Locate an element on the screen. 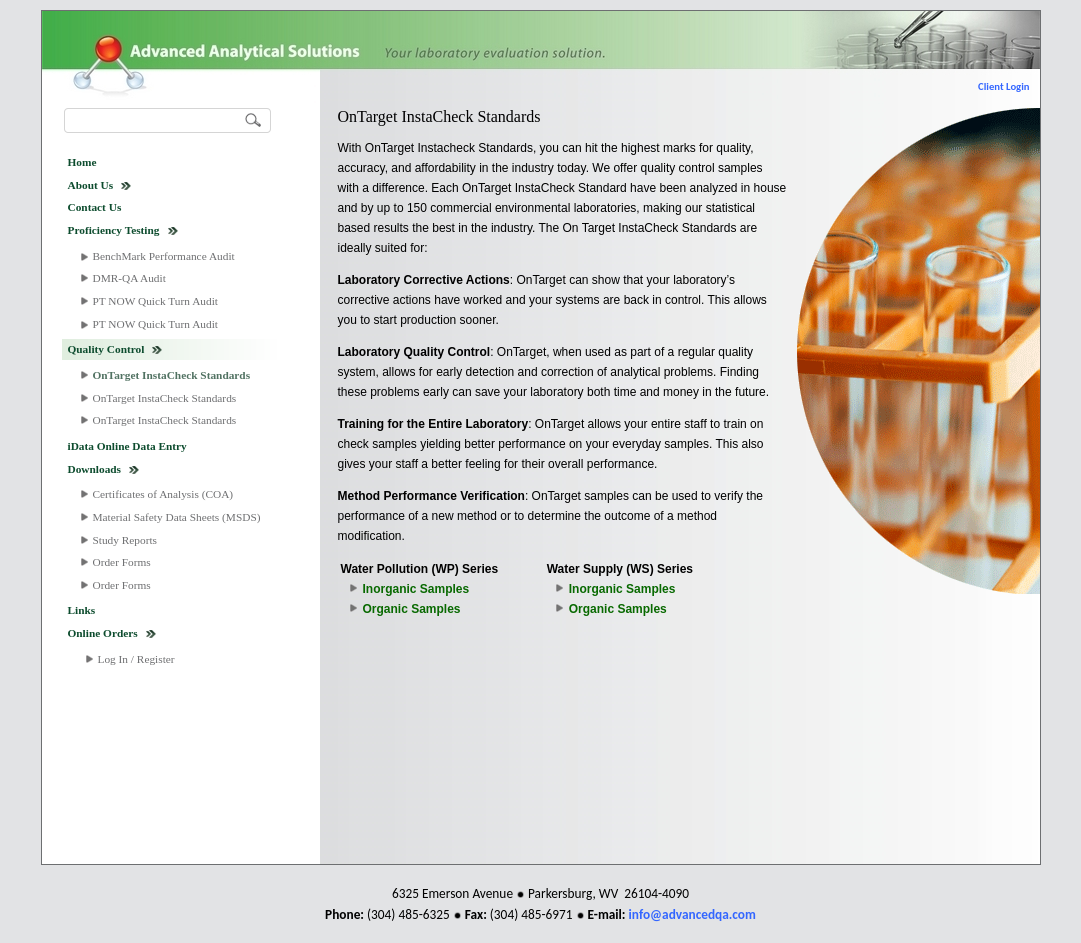 The image size is (1081, 943). Log In / Register is located at coordinates (136, 659).